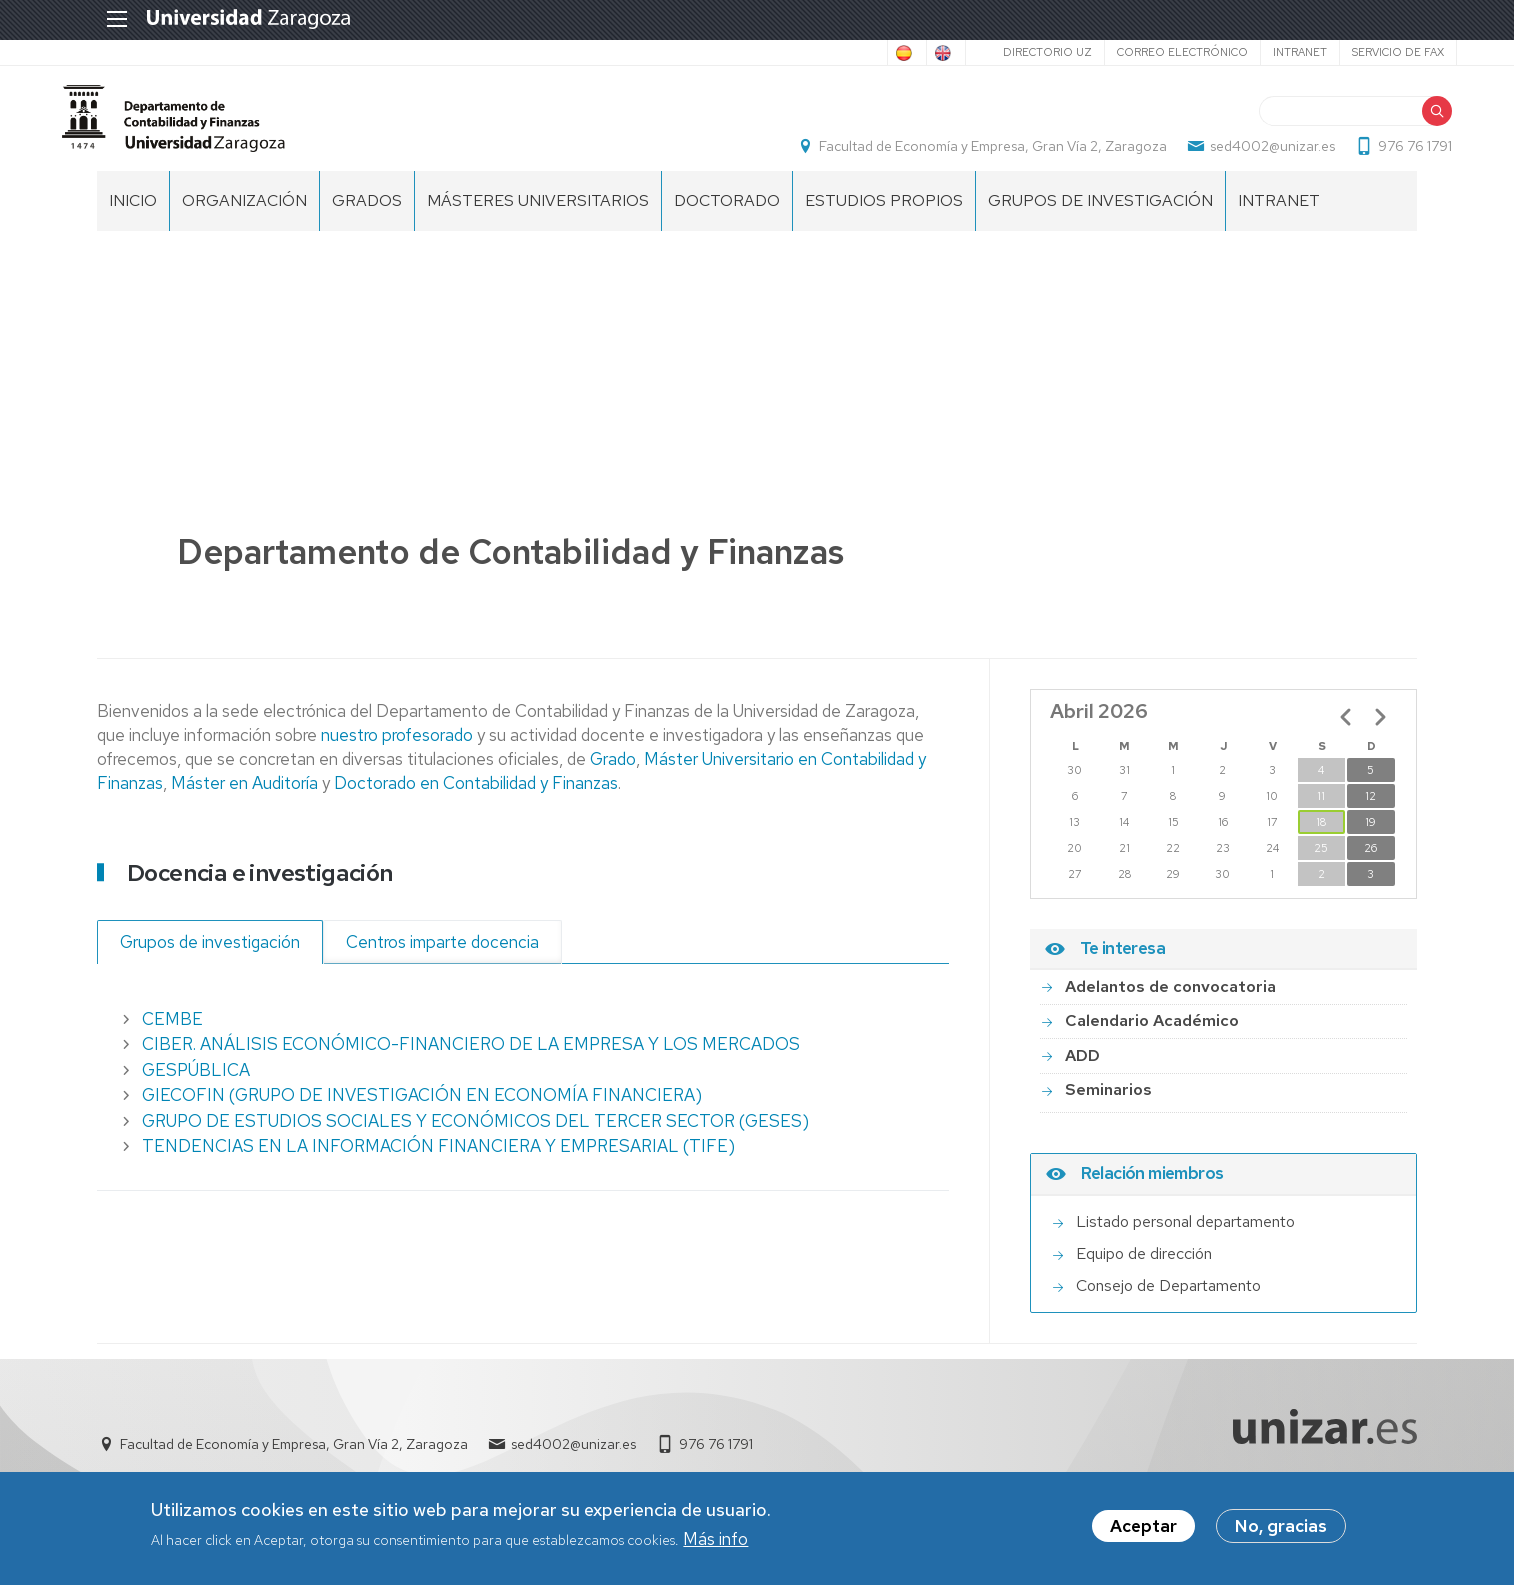 The width and height of the screenshot is (1514, 1585). I want to click on Grados [menuitem], so click(367, 220).